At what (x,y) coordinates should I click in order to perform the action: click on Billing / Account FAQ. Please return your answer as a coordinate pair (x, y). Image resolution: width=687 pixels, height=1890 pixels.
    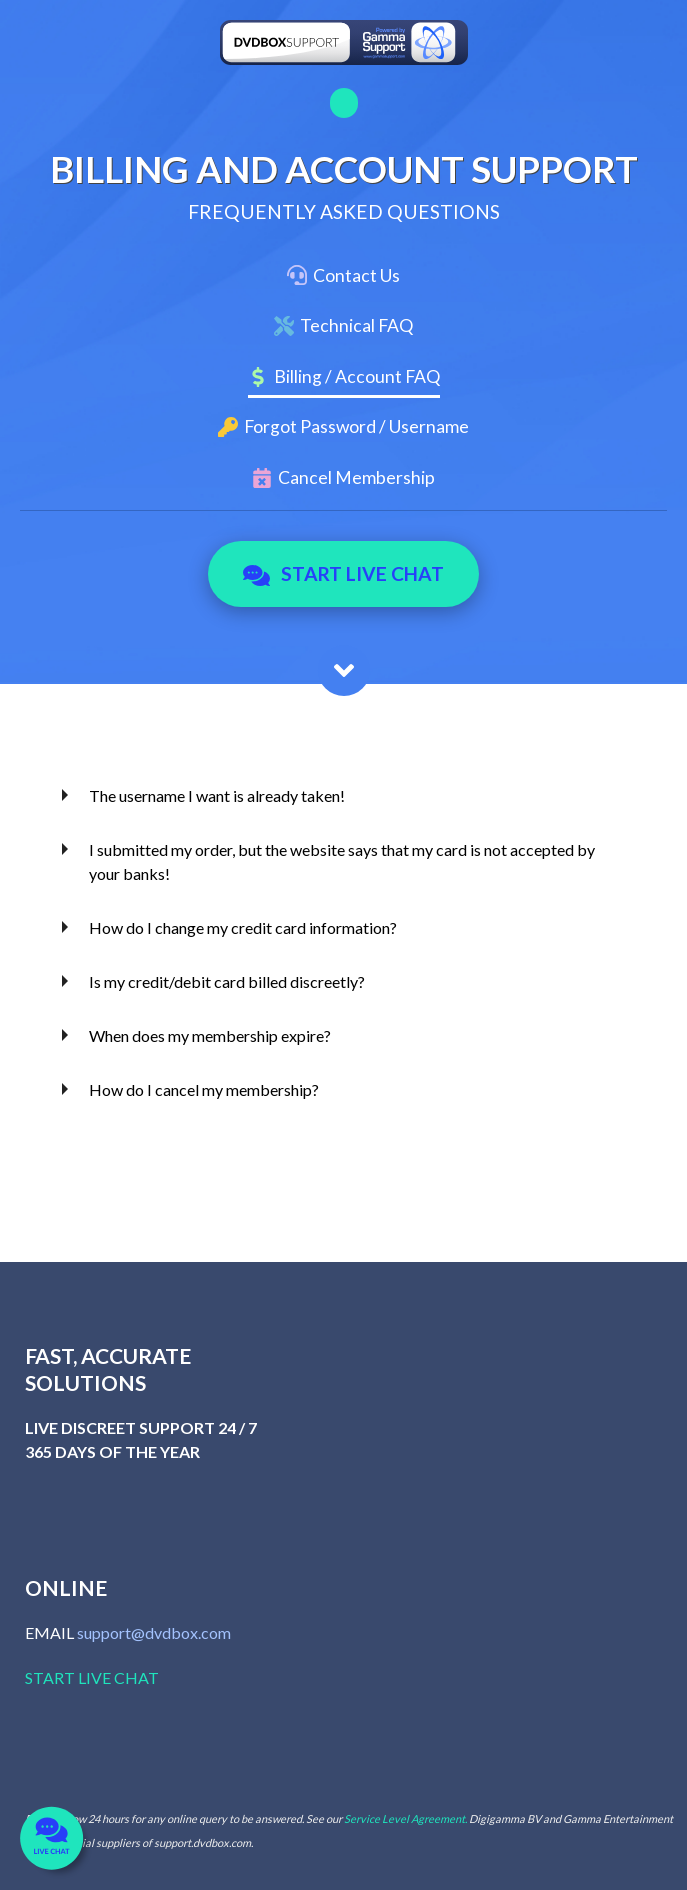
    Looking at the image, I should click on (357, 376).